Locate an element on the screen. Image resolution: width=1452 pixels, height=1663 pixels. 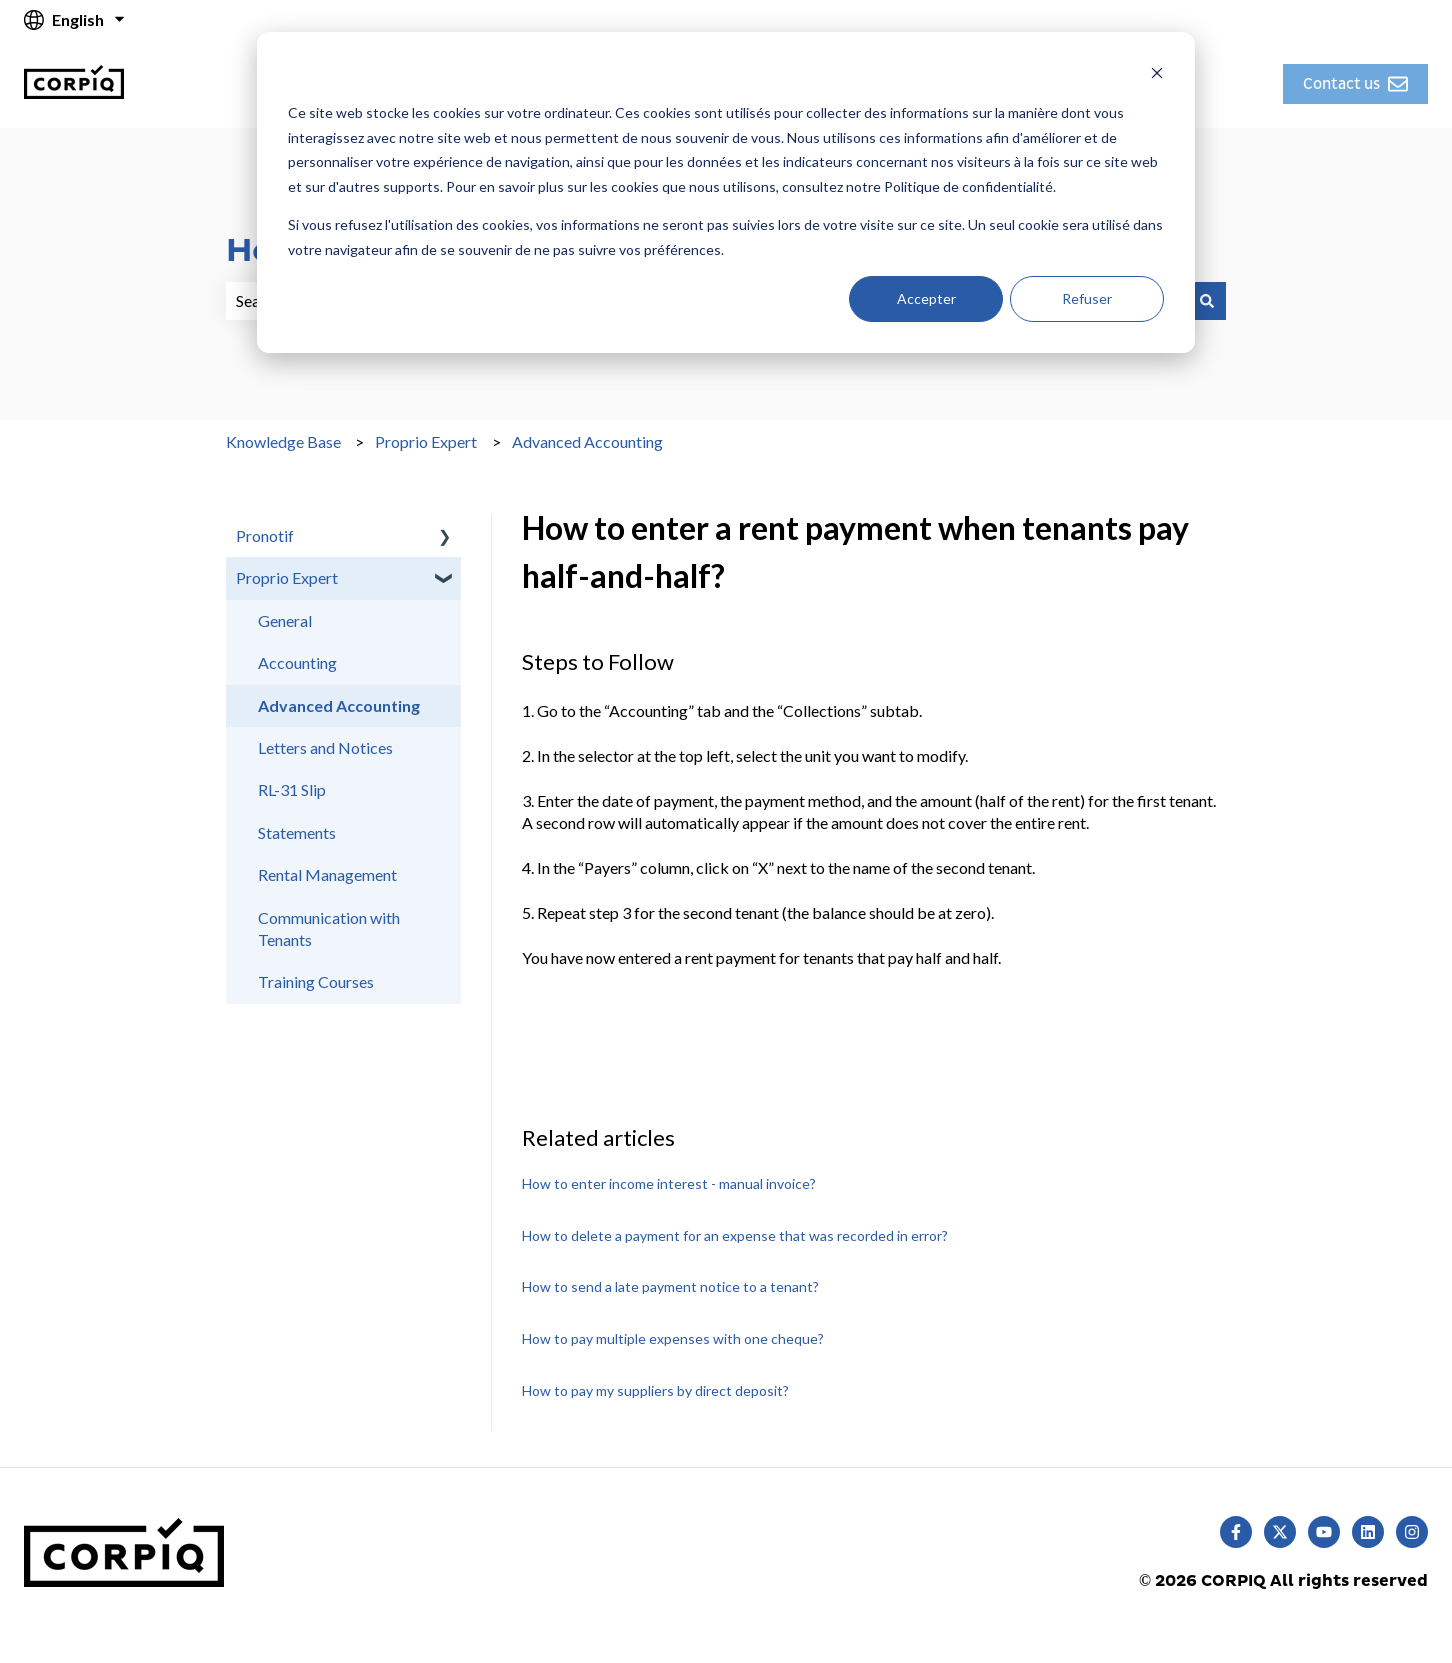
Training Courses [menuitem] is located at coordinates (316, 981).